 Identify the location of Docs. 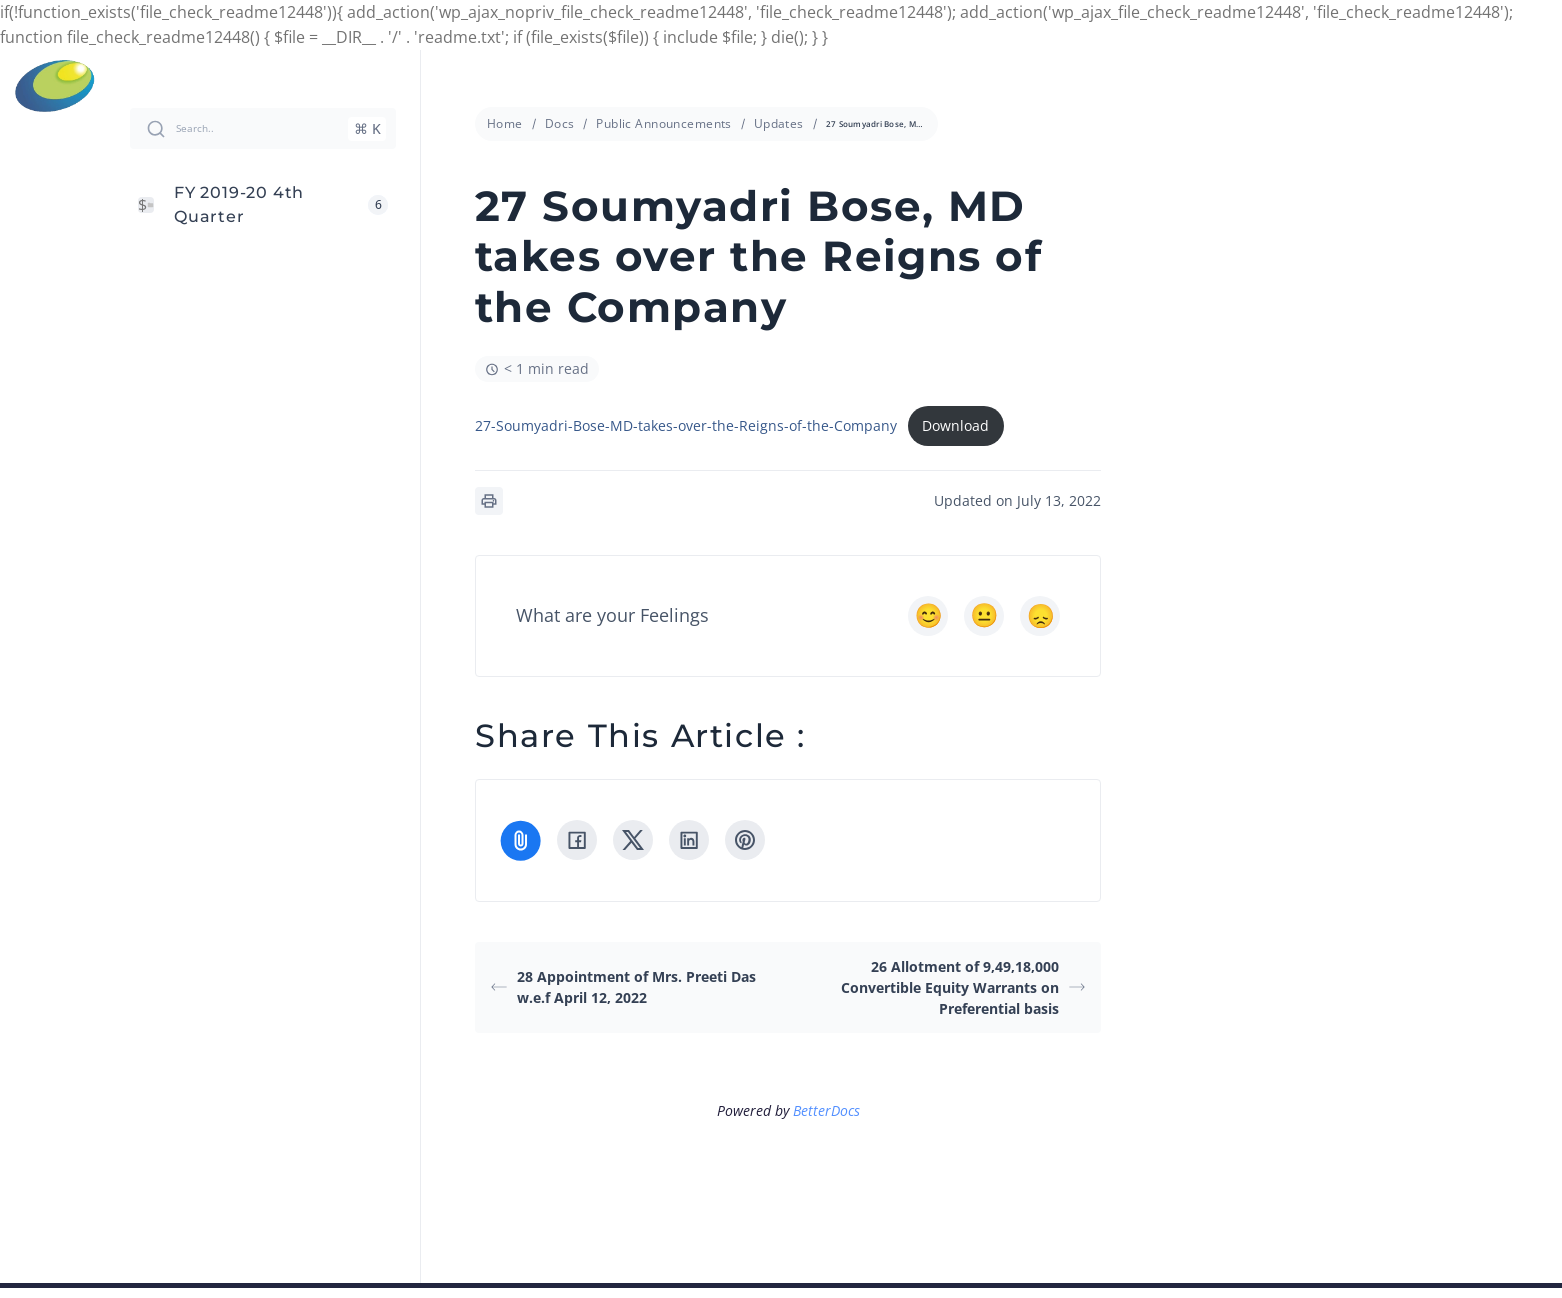
(560, 123).